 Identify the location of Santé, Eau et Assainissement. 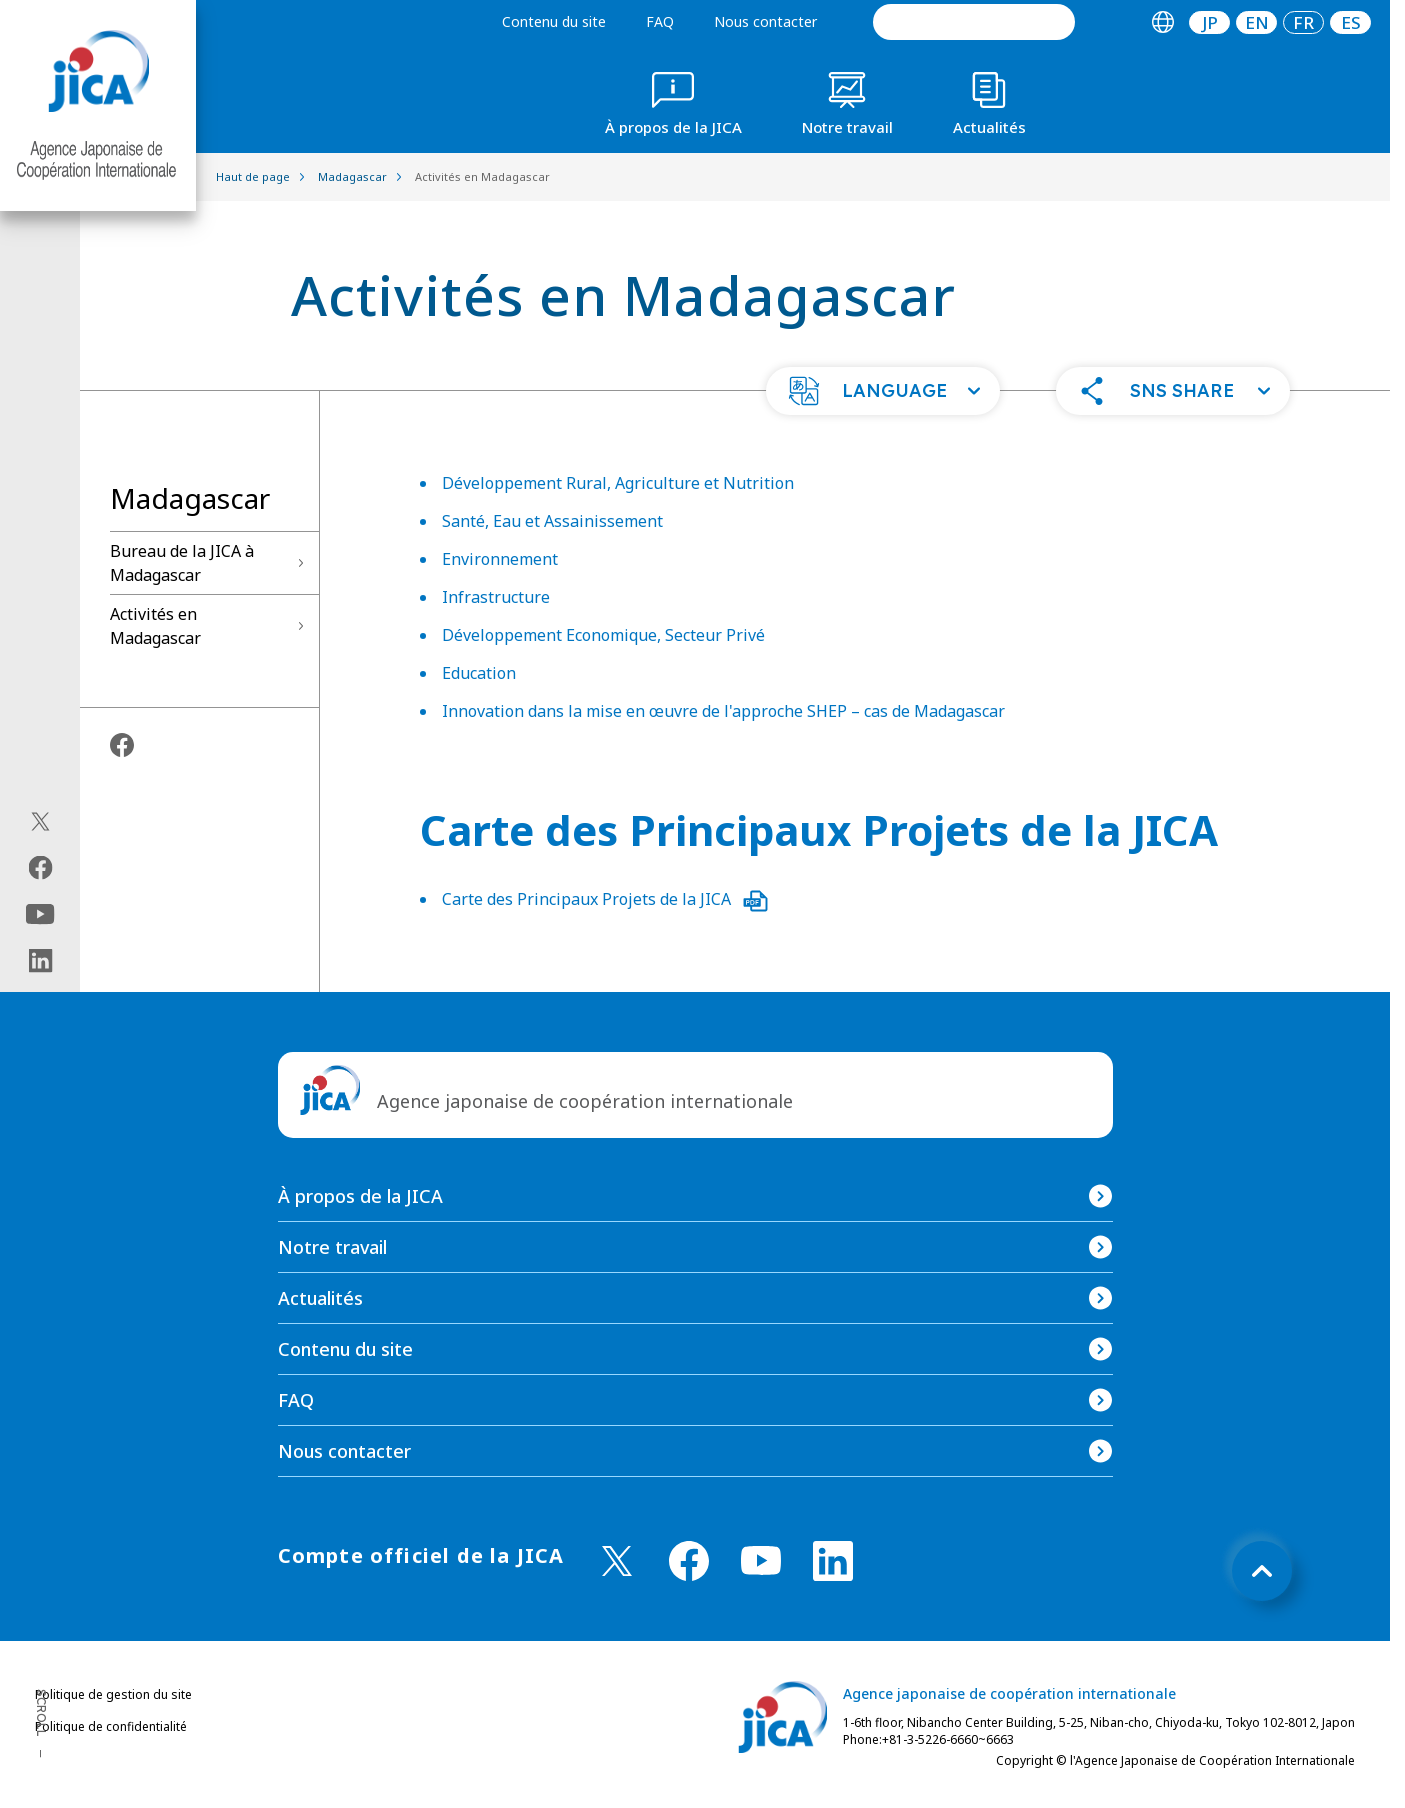
(552, 521).